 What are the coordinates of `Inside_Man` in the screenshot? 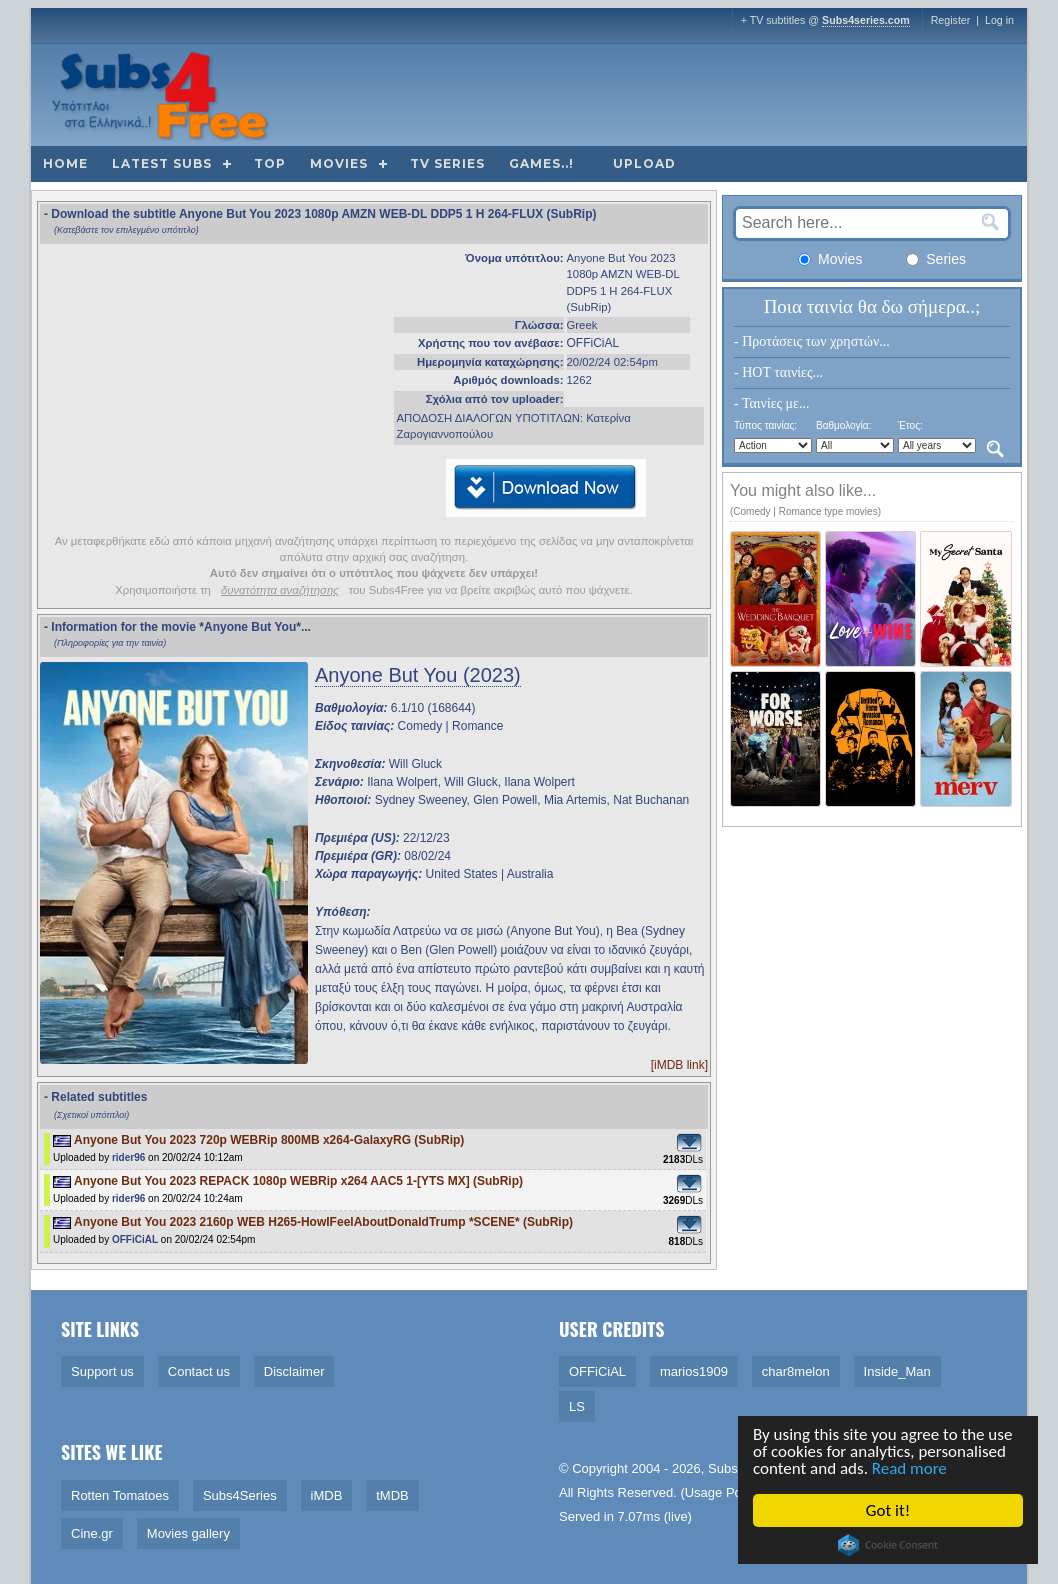 It's located at (897, 1371).